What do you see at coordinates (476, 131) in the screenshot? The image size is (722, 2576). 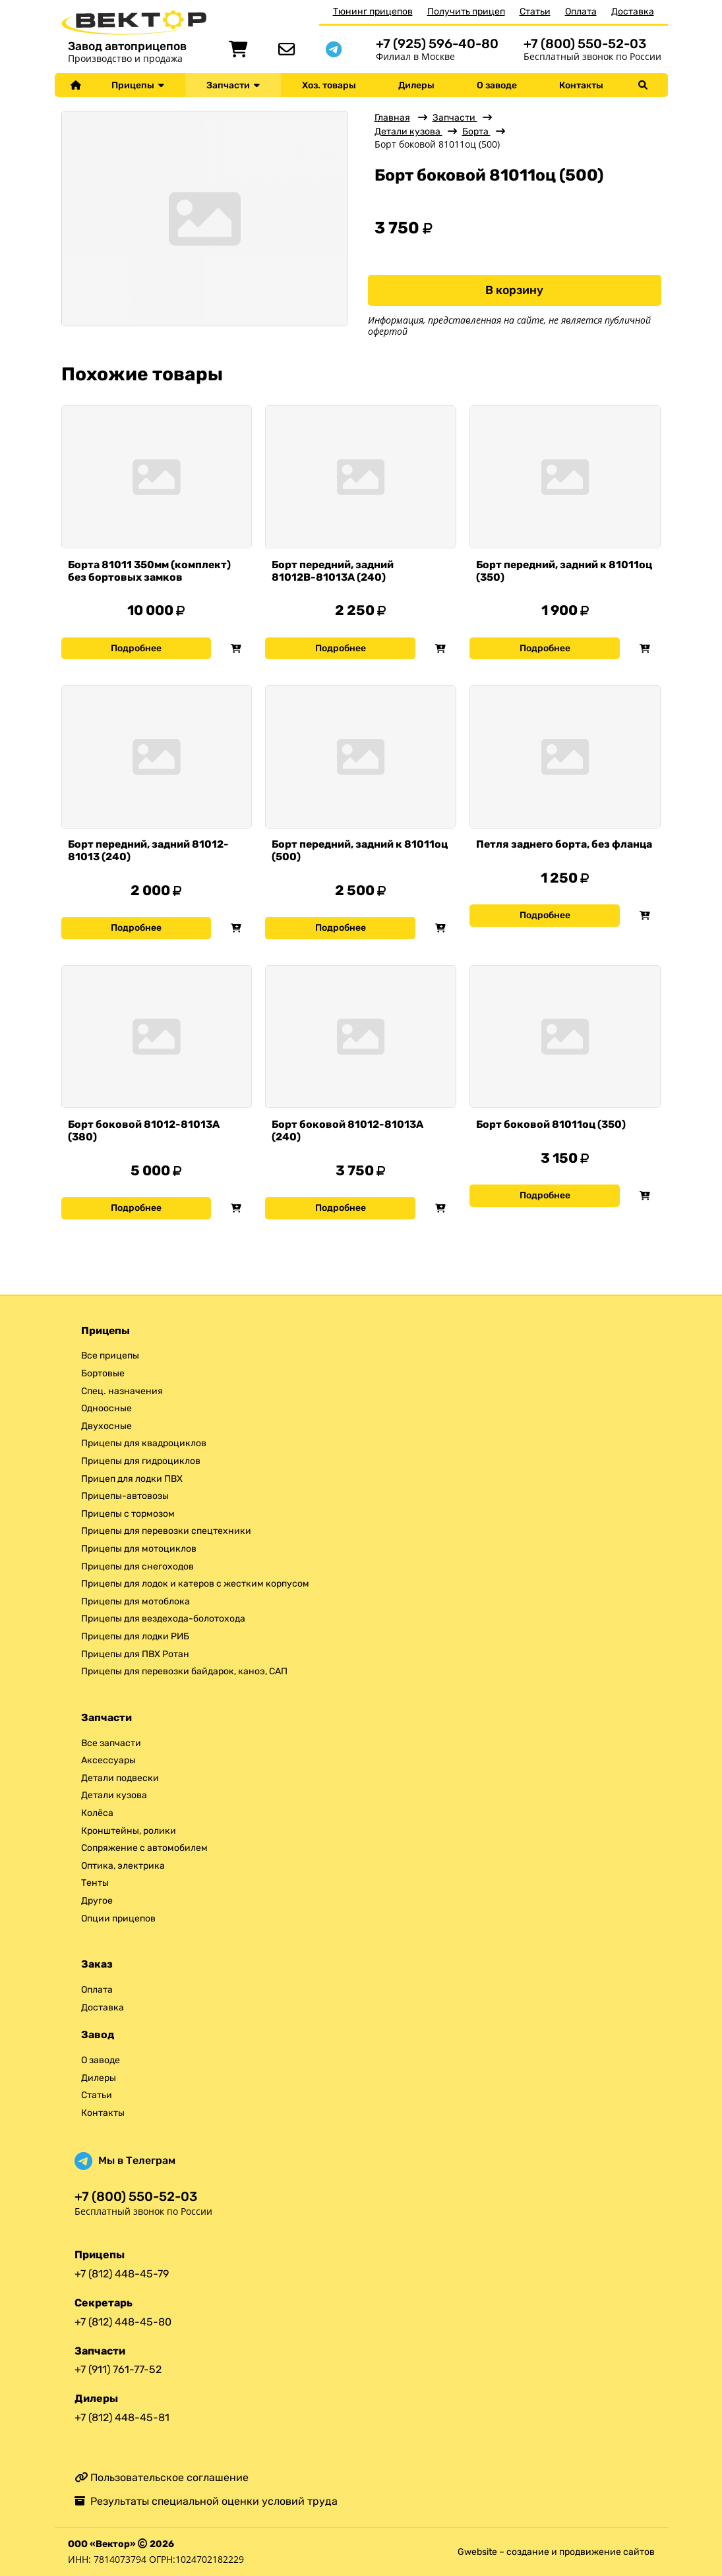 I see `Борта` at bounding box center [476, 131].